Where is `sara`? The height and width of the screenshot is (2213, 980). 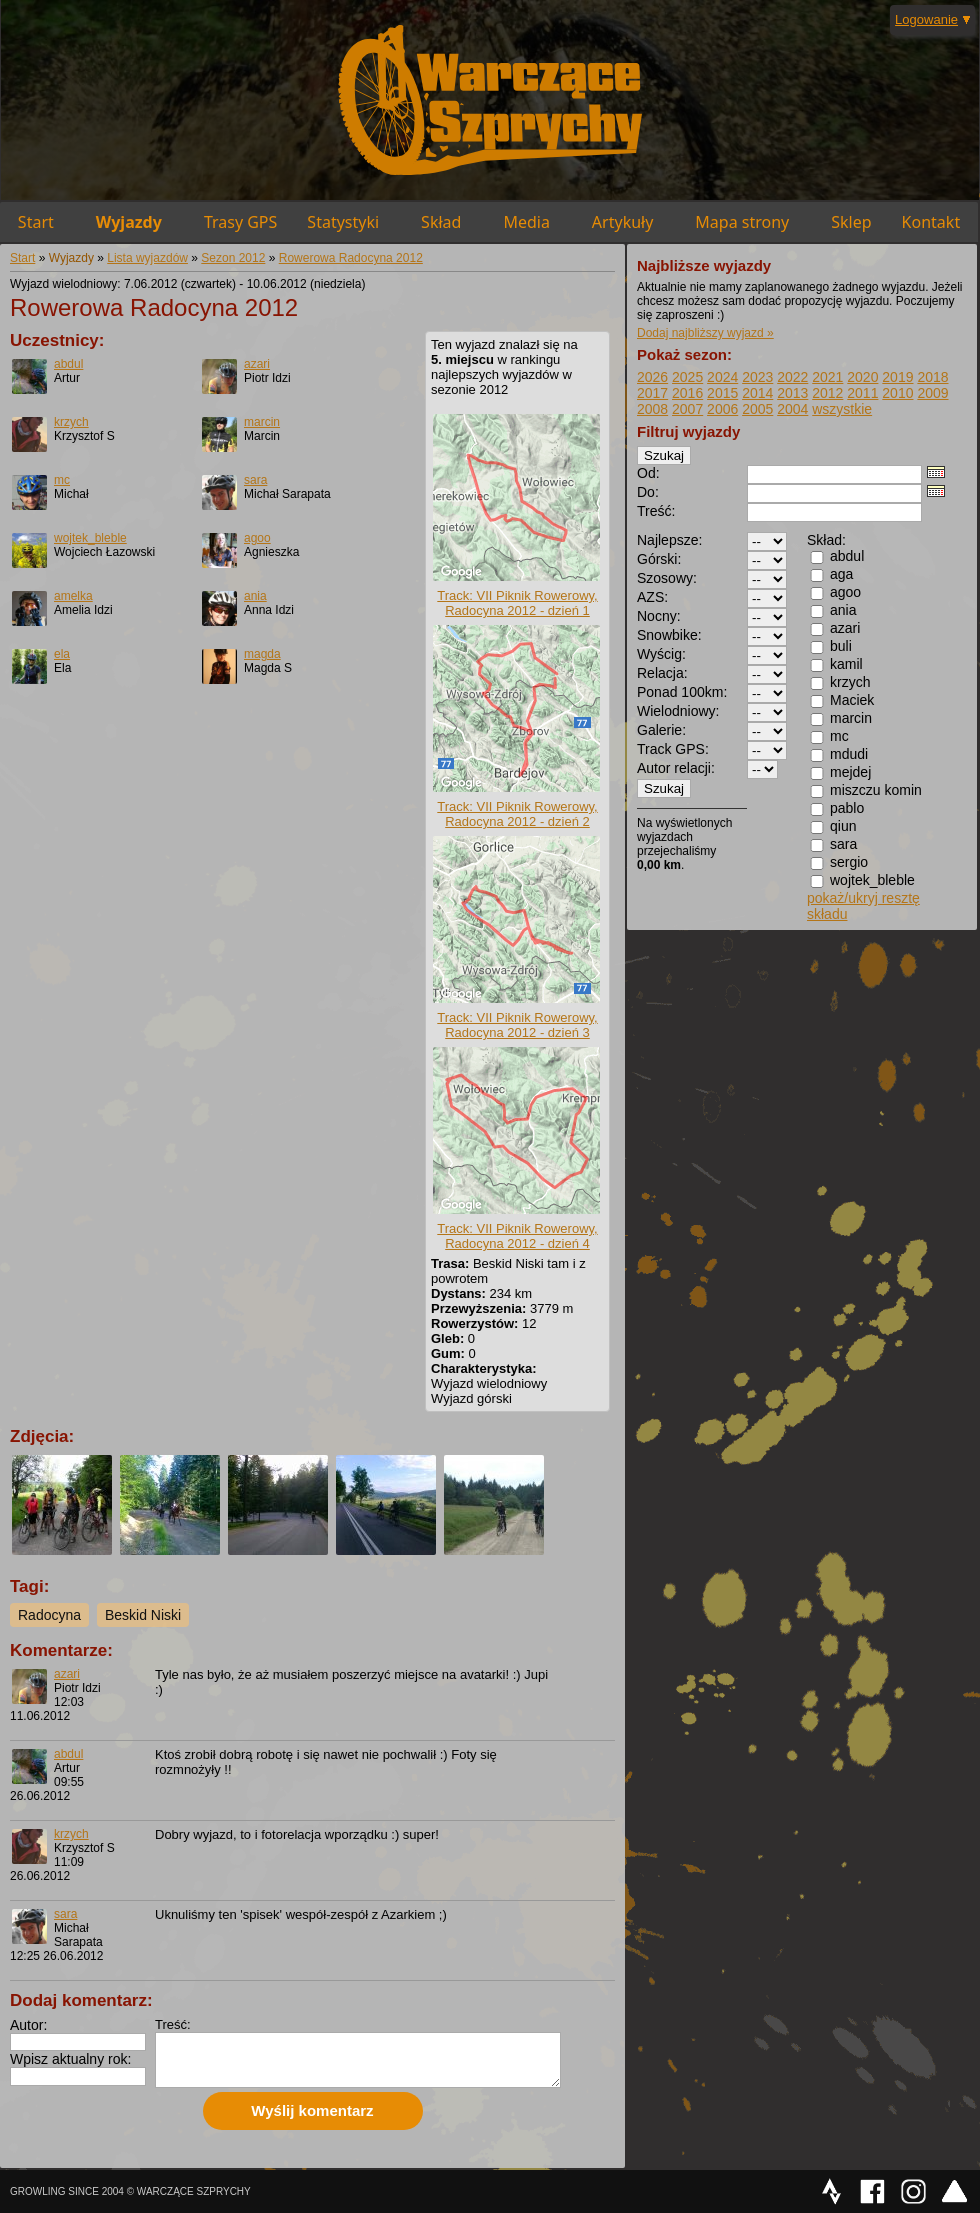 sara is located at coordinates (255, 480).